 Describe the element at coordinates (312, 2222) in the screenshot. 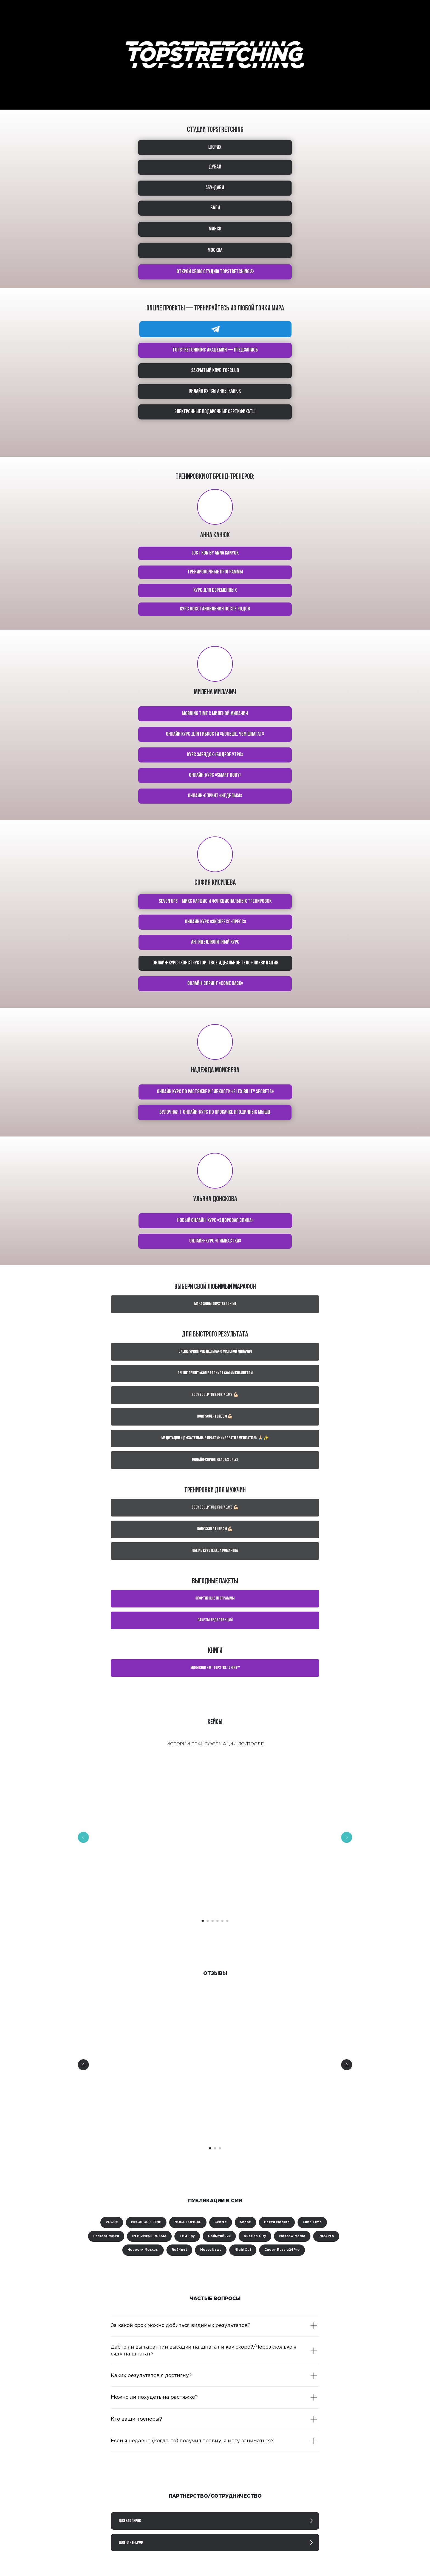

I see `Lime Time` at that location.